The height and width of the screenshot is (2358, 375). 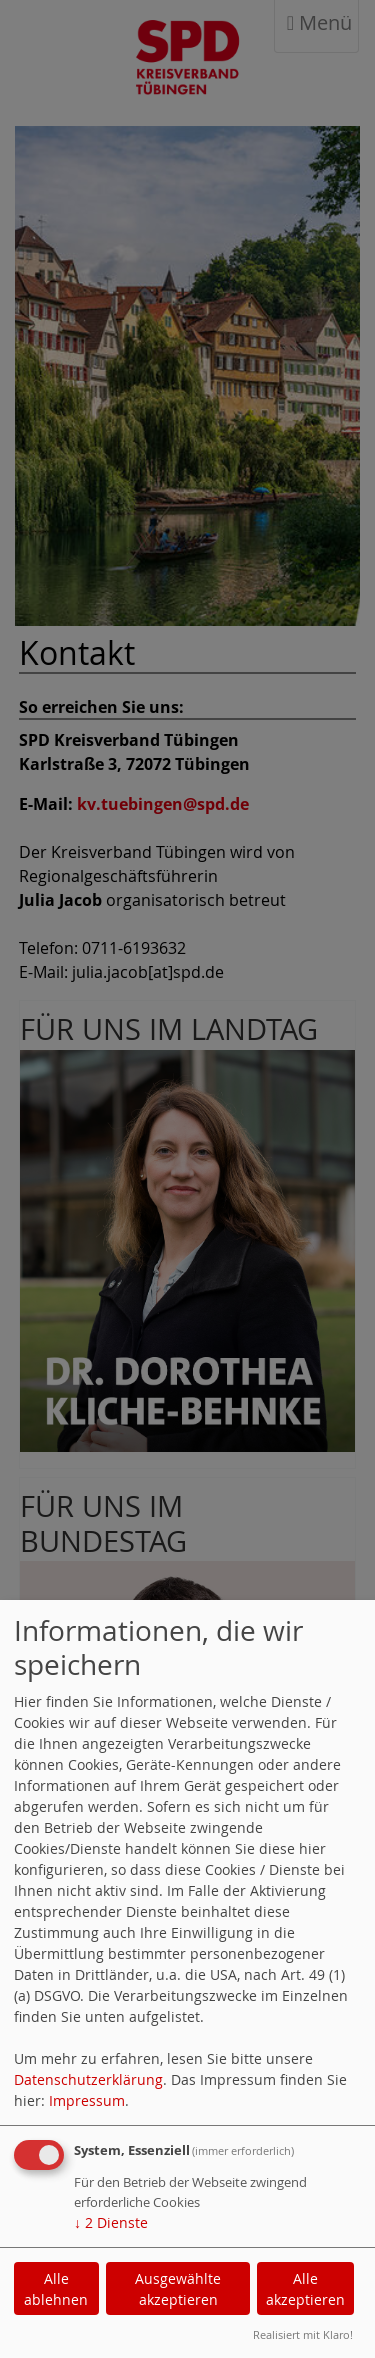 I want to click on Realisiert mit Klaro!, so click(x=303, y=2334).